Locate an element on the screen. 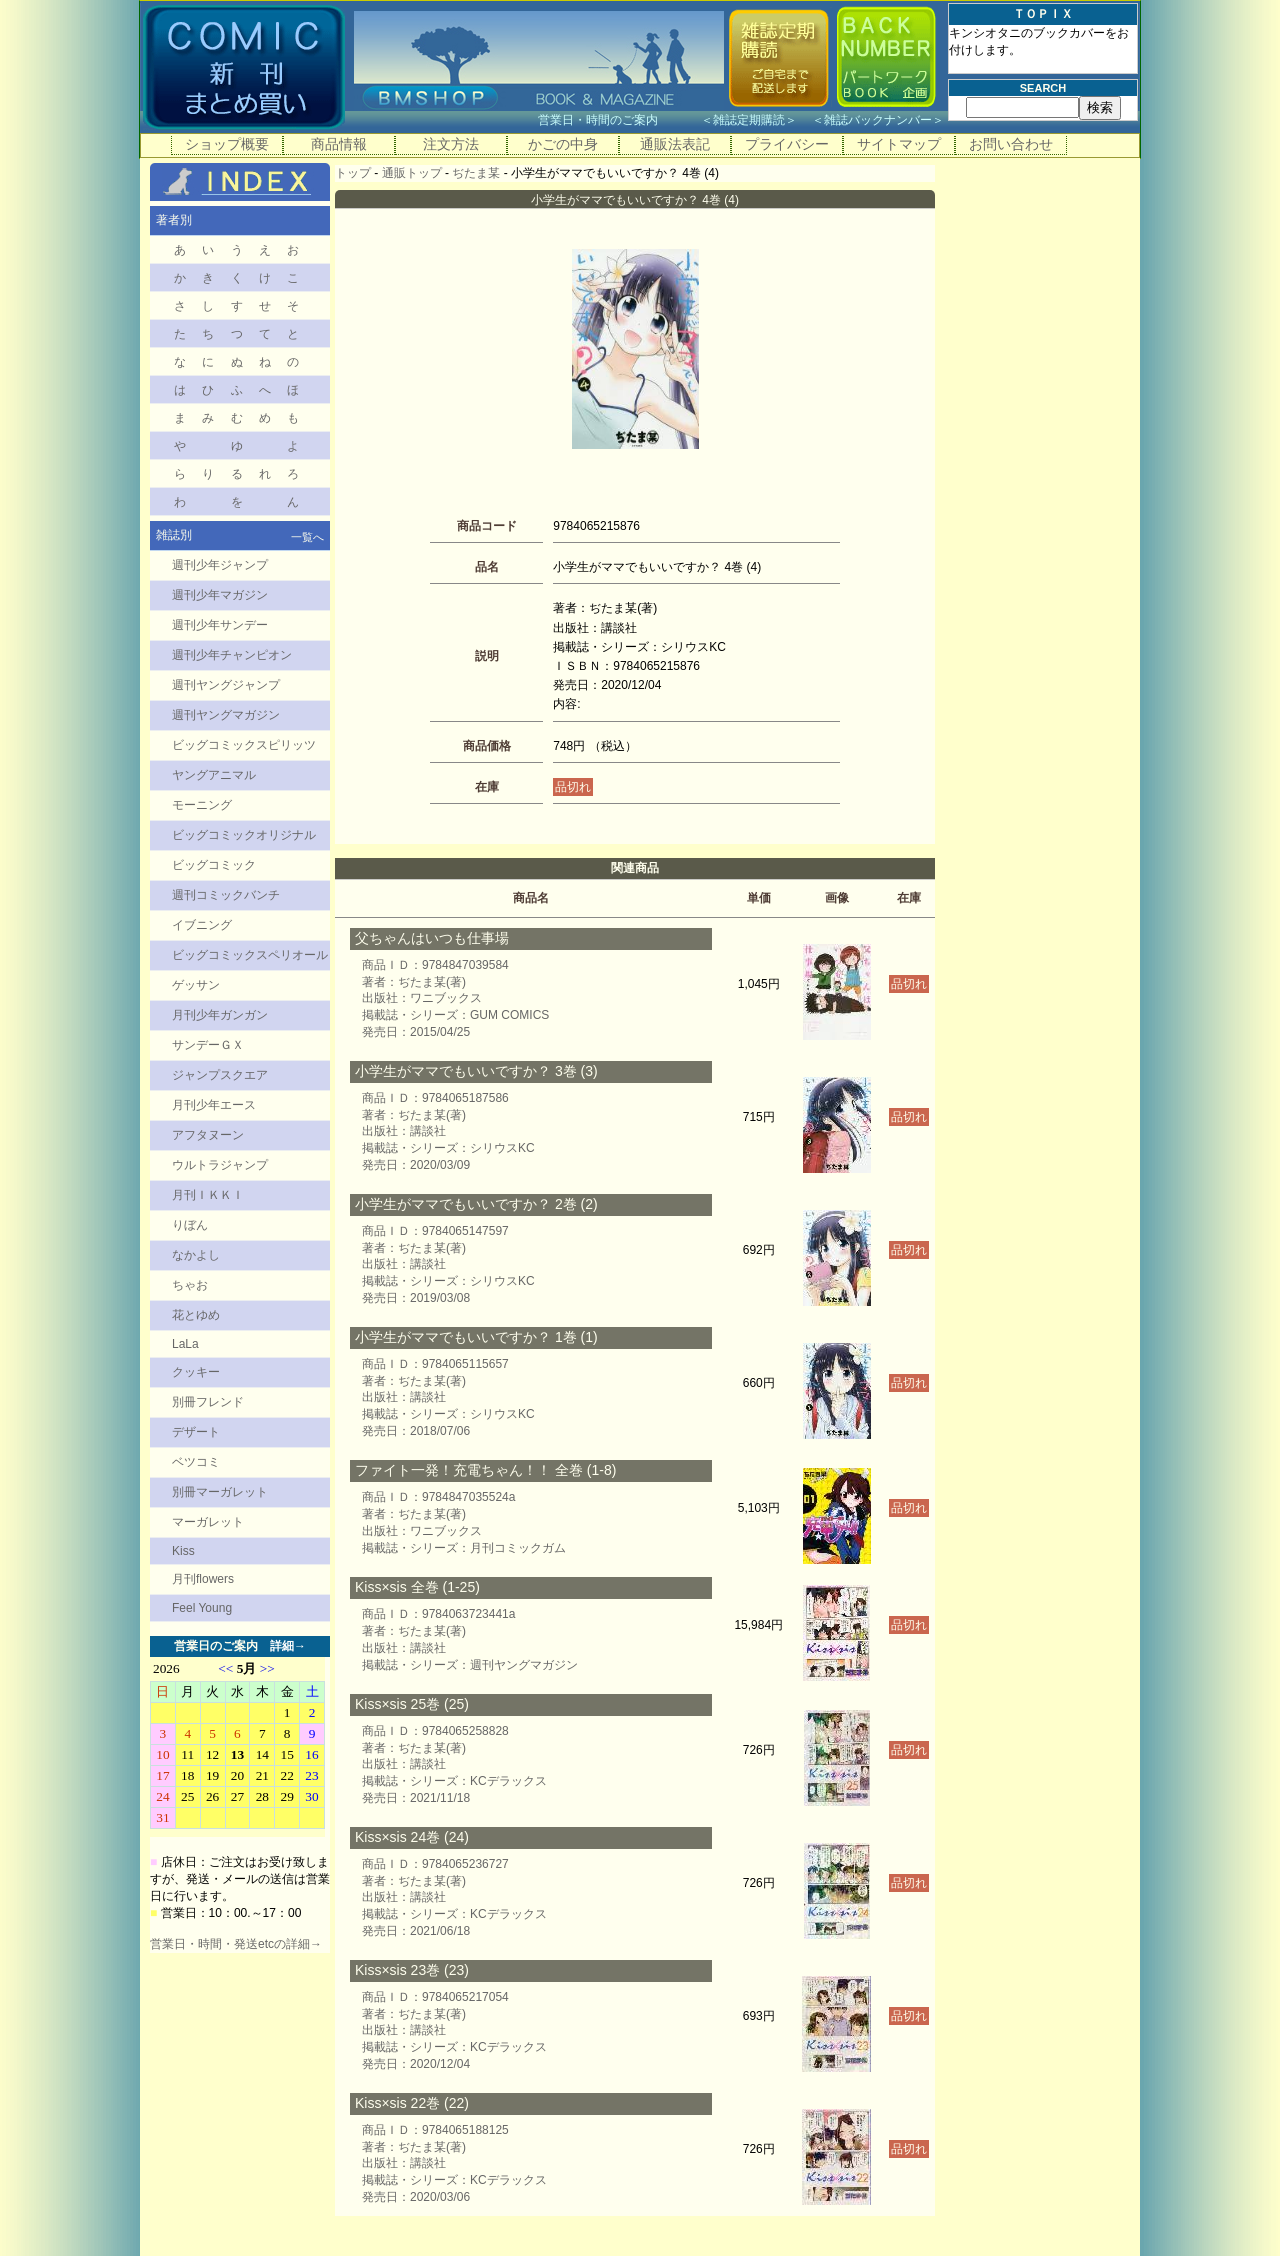  なかよし is located at coordinates (196, 1255).